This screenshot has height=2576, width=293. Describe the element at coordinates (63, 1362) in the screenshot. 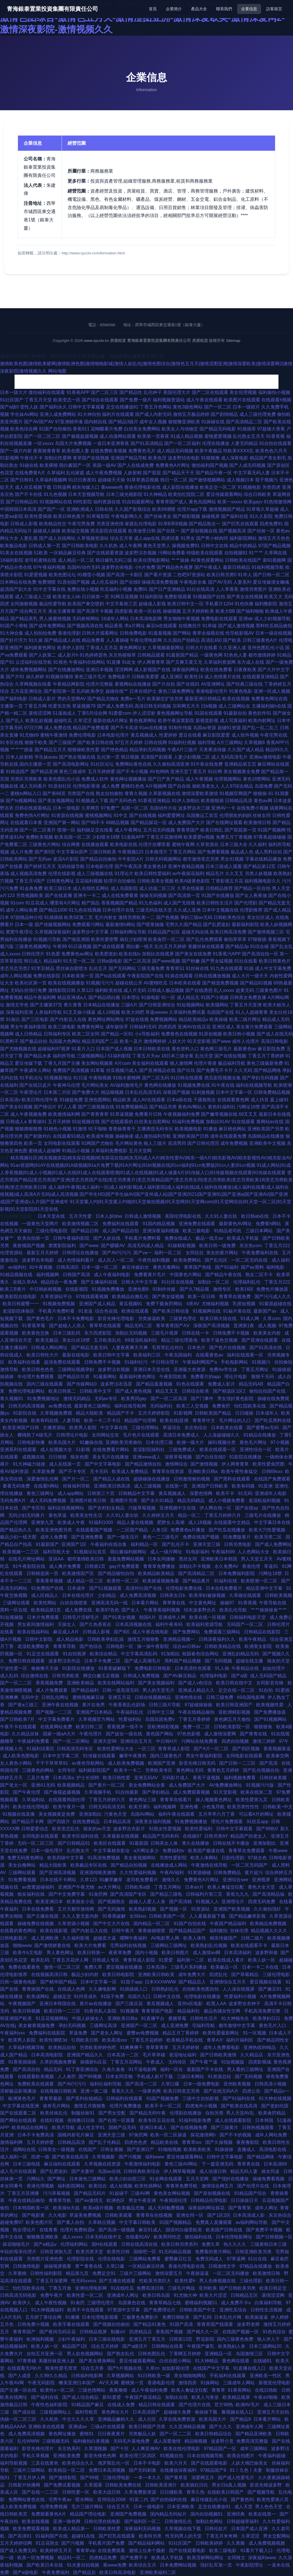

I see `超清免费在线观看` at that location.